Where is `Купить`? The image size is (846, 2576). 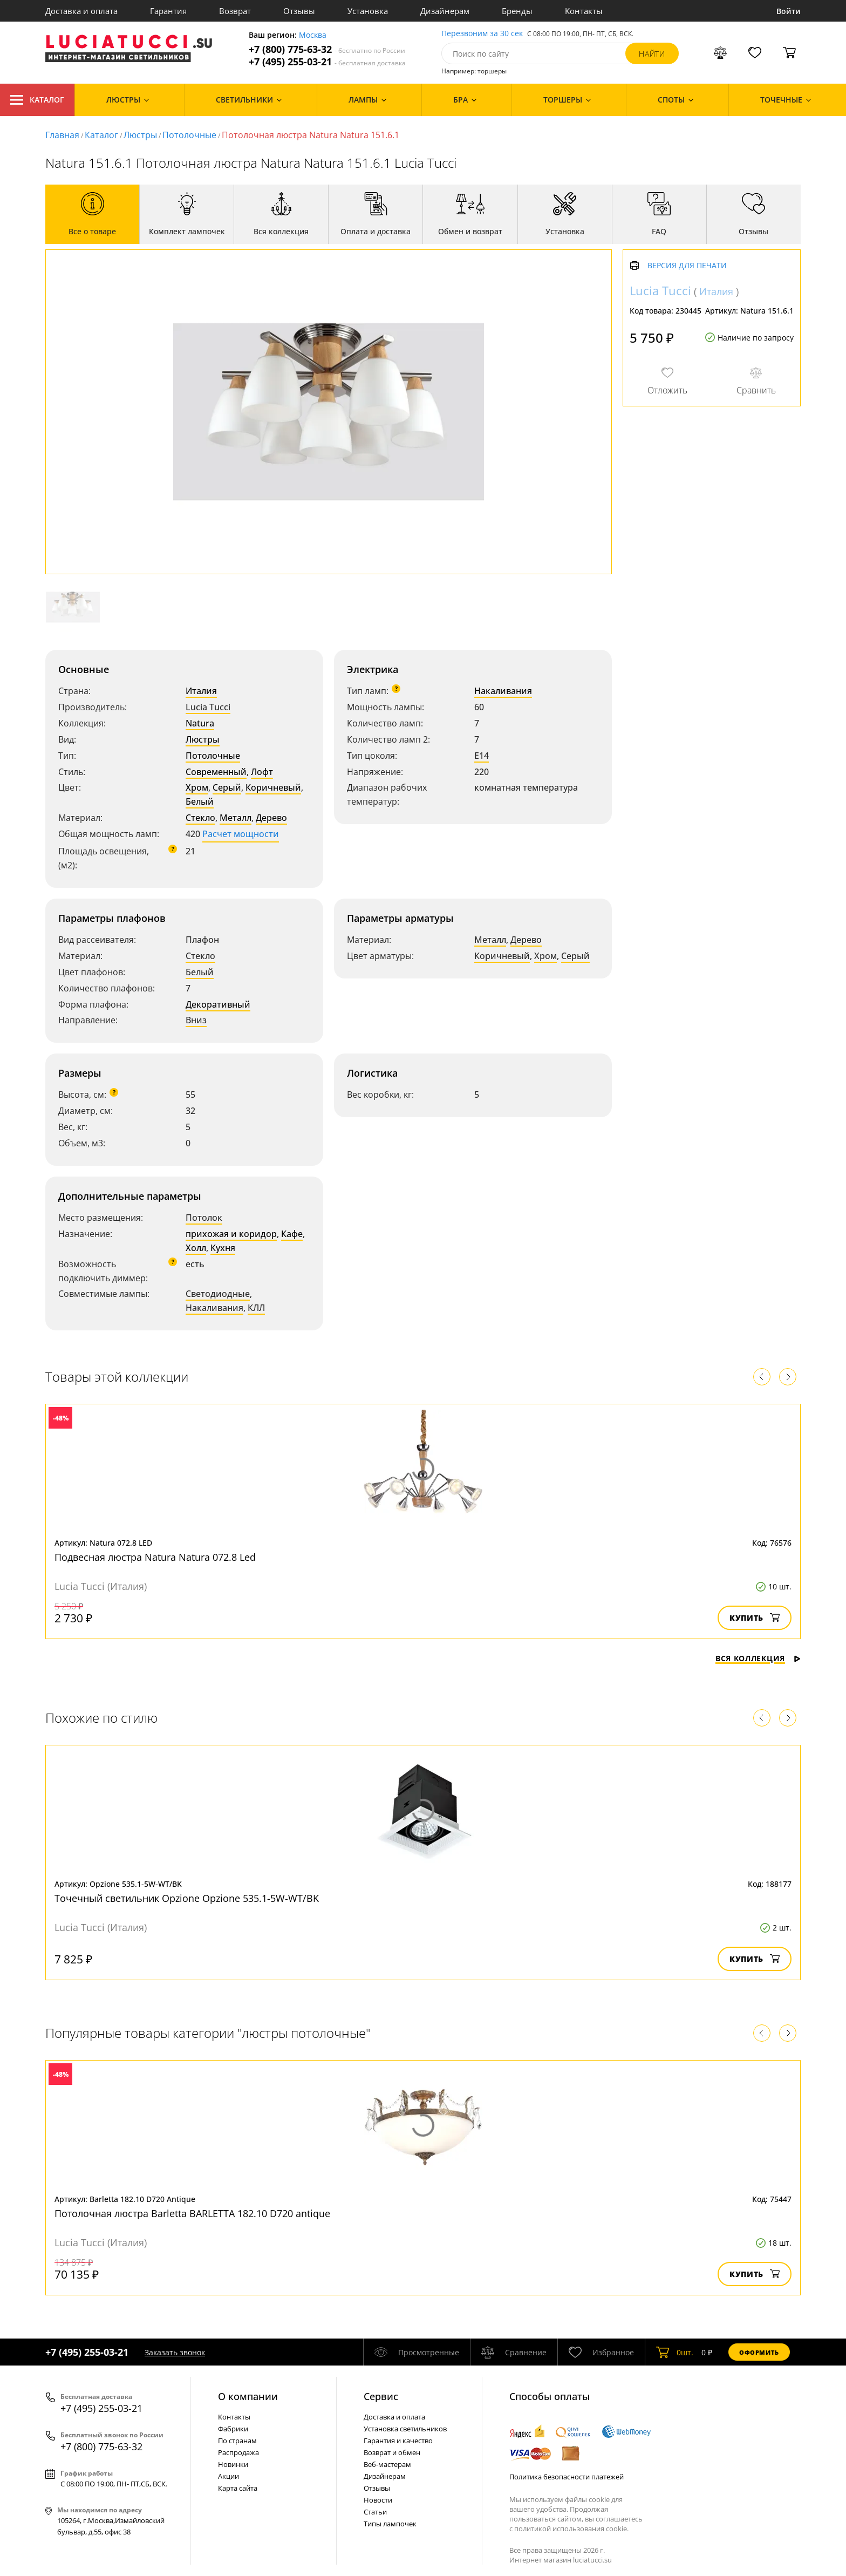
Купить is located at coordinates (754, 1618).